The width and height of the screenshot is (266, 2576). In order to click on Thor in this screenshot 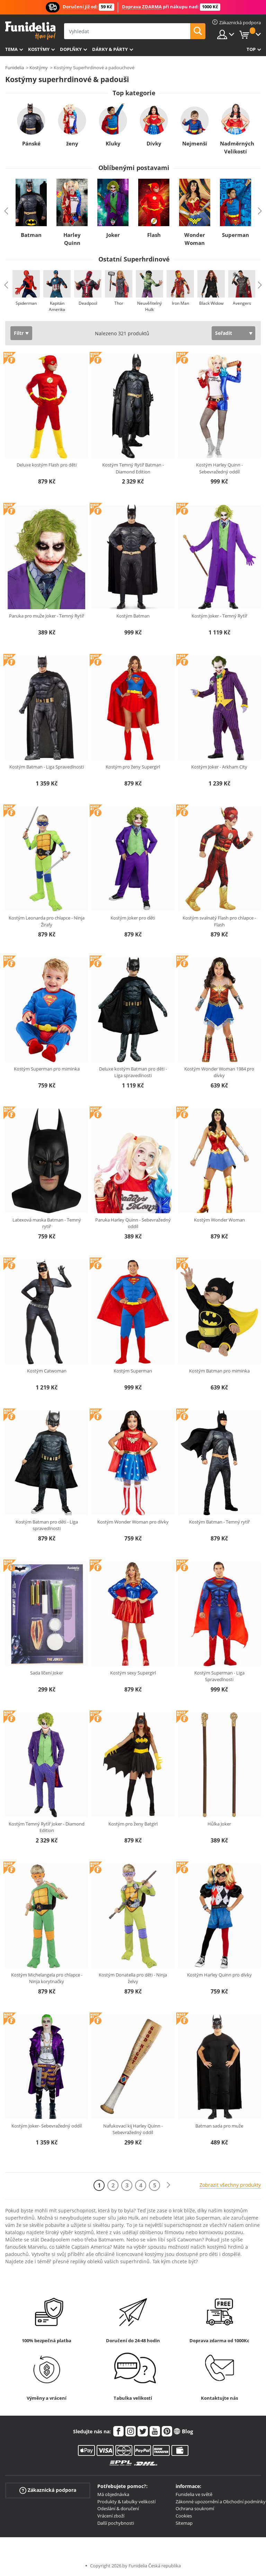, I will do `click(118, 303)`.